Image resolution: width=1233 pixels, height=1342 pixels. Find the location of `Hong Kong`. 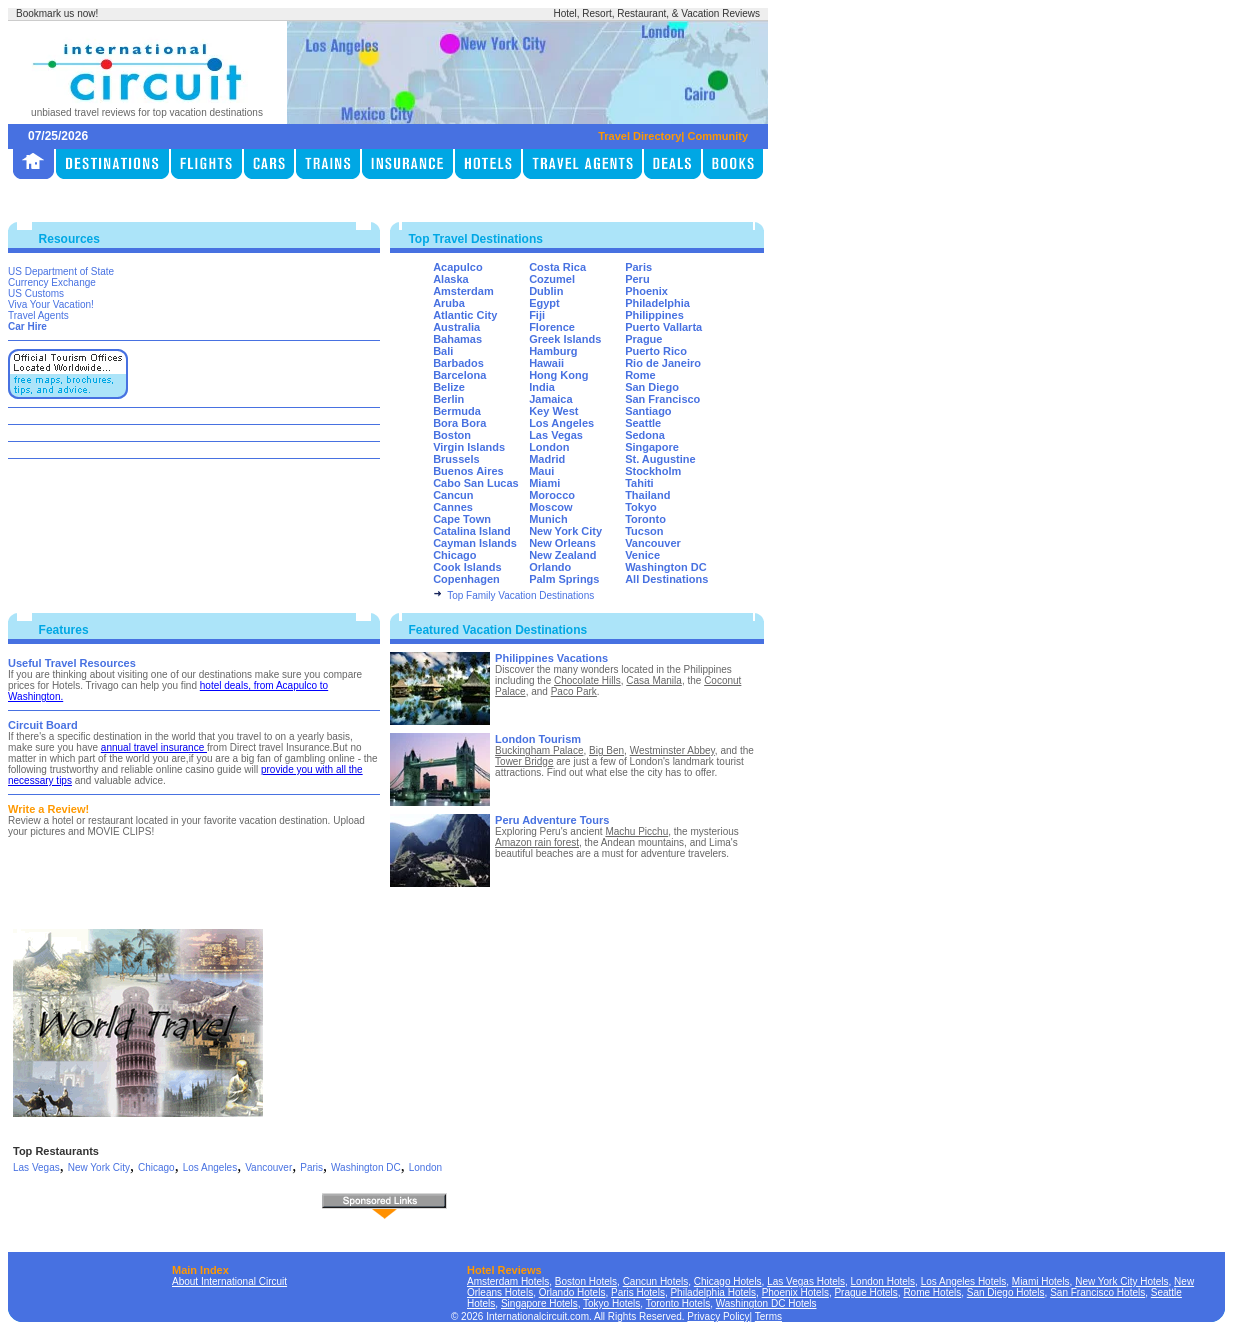

Hong Kong is located at coordinates (558, 375).